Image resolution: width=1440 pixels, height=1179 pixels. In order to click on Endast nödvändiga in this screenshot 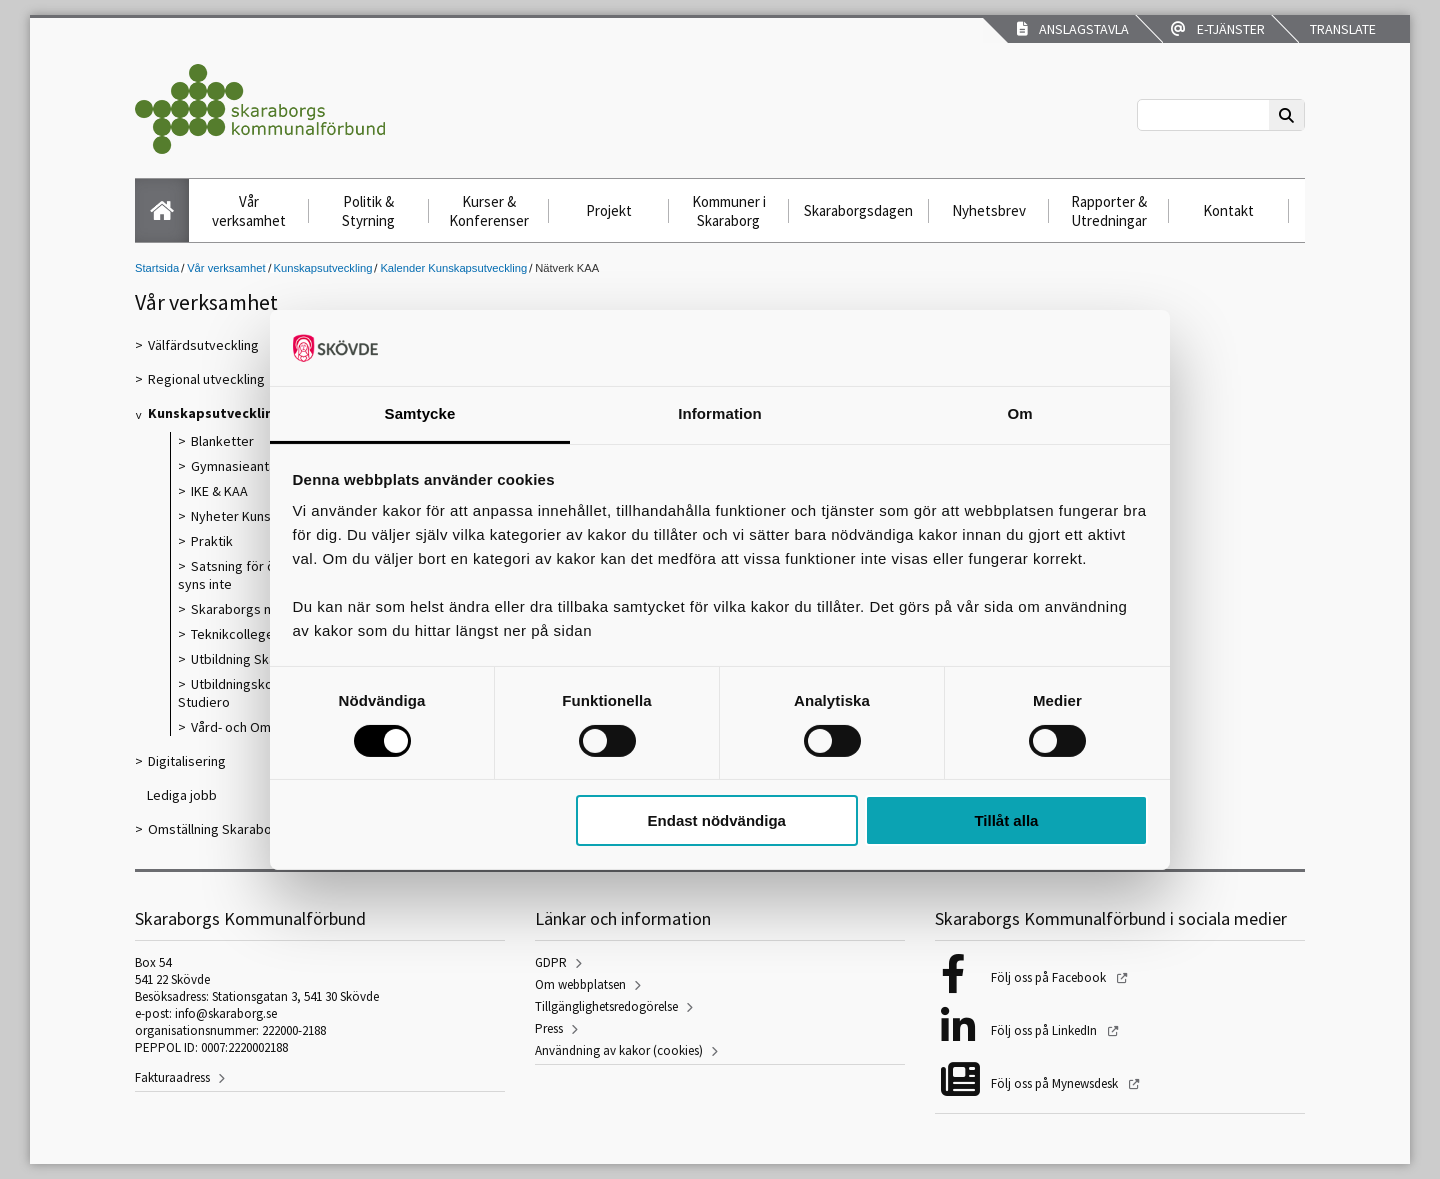, I will do `click(717, 820)`.